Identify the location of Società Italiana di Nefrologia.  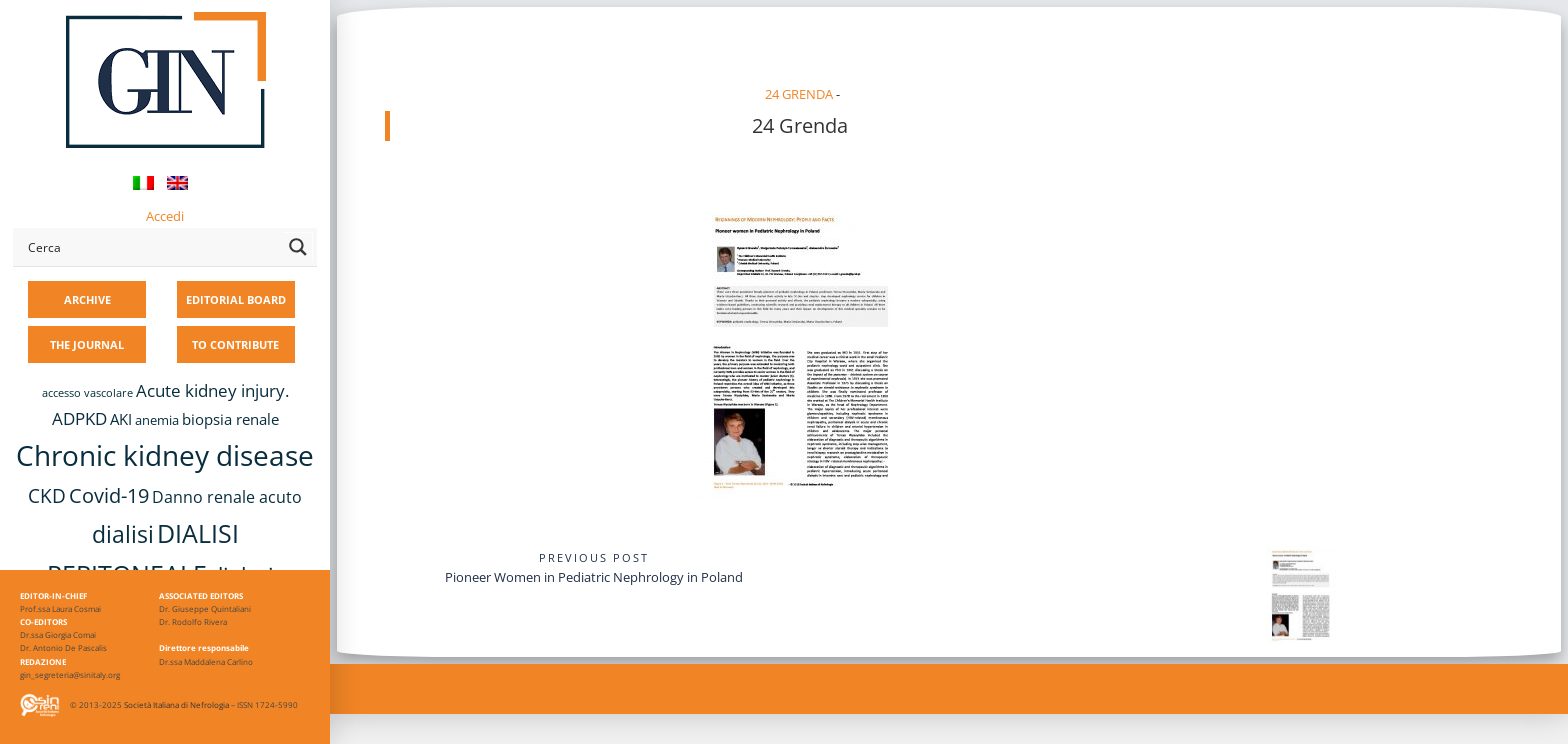
(176, 704).